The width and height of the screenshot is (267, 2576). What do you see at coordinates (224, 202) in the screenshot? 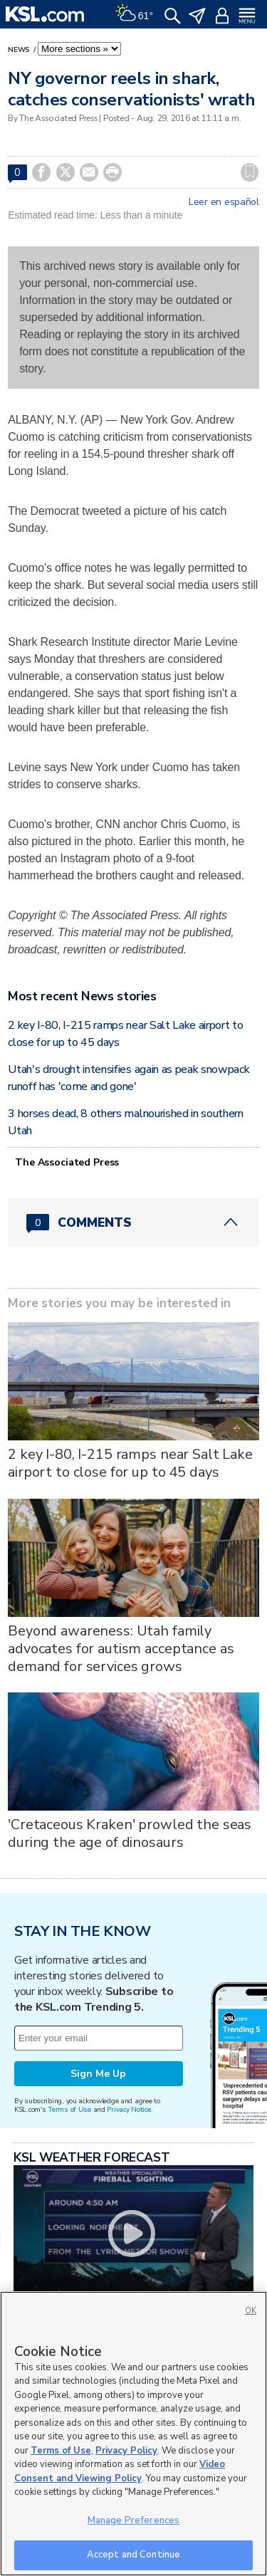
I see `Leer en español` at bounding box center [224, 202].